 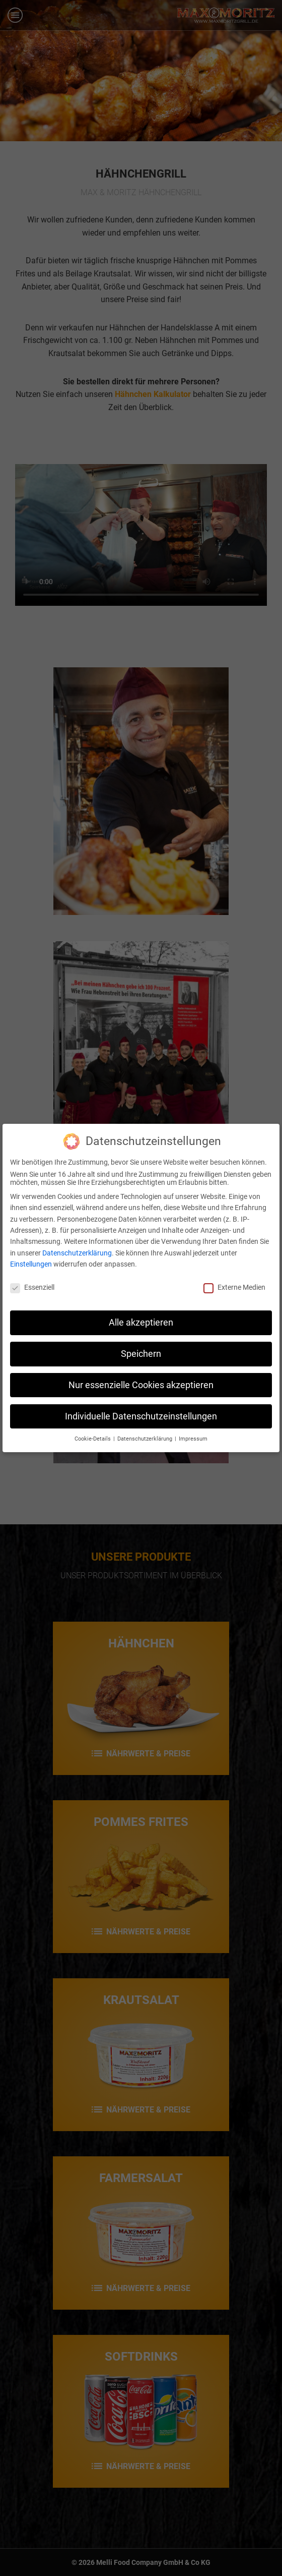 I want to click on Nur essenzielle Cookies akzeptieren [button], so click(x=141, y=1385).